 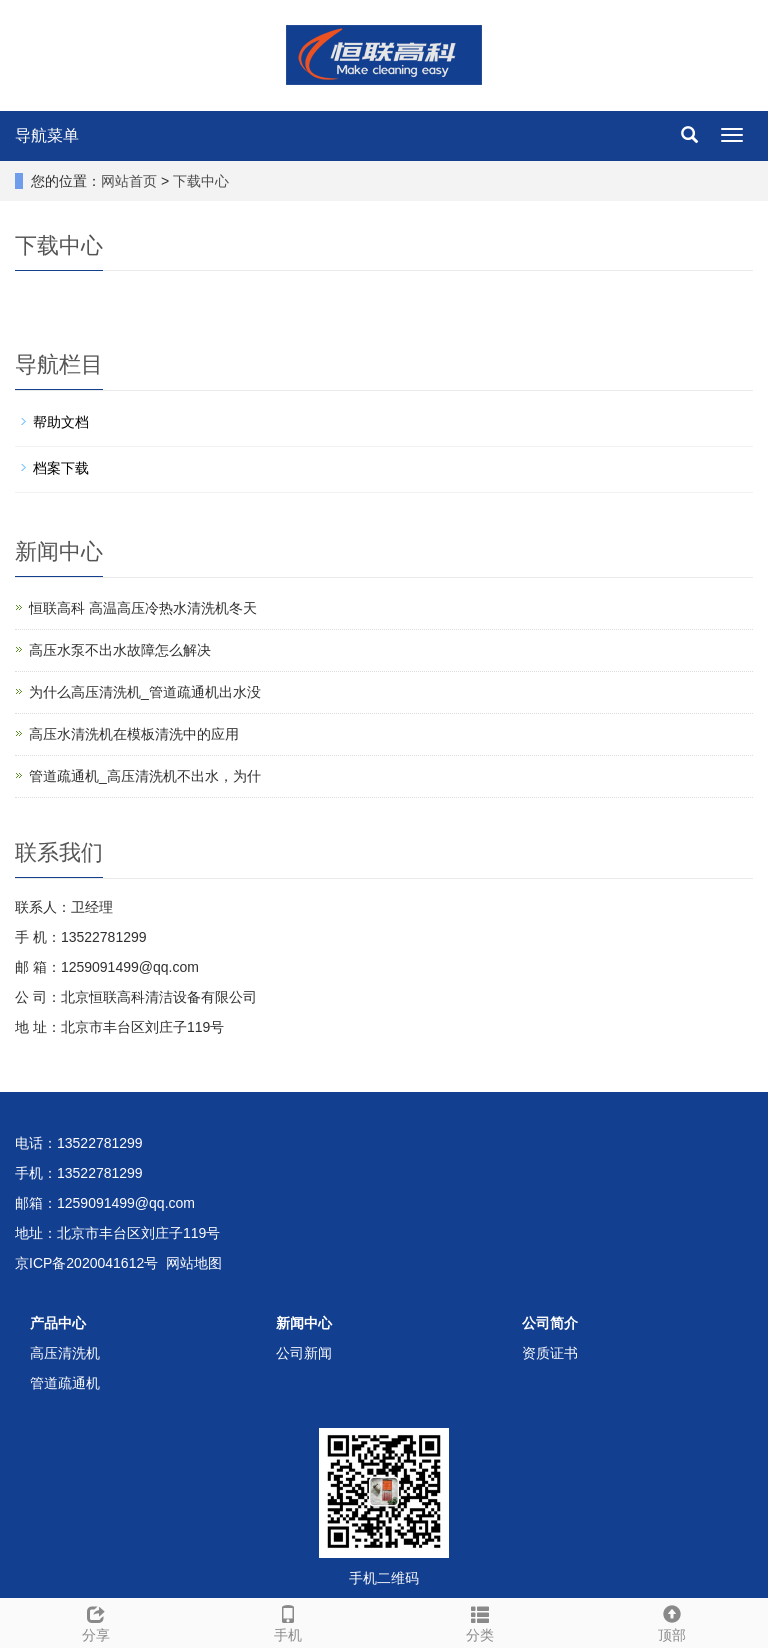 What do you see at coordinates (58, 1323) in the screenshot?
I see `产品中心` at bounding box center [58, 1323].